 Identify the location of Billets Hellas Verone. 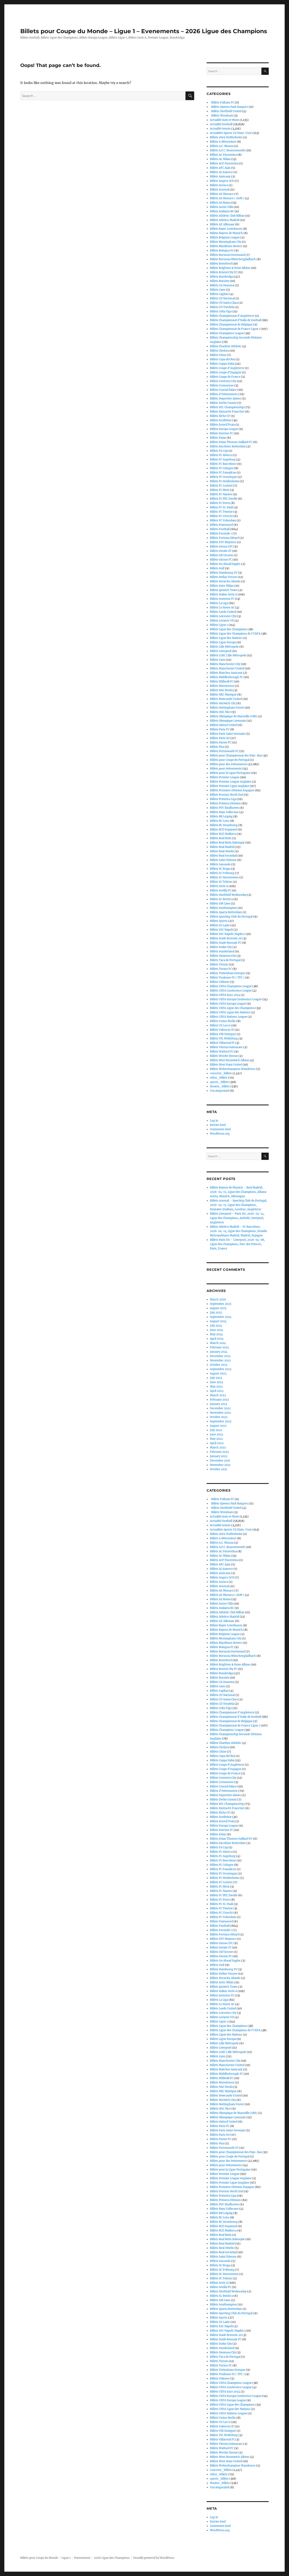
(223, 577).